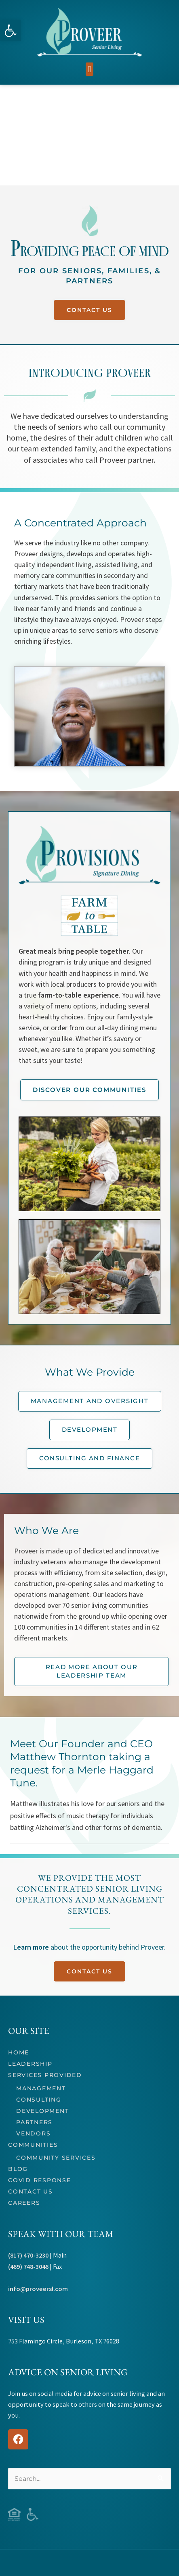  What do you see at coordinates (39, 2180) in the screenshot?
I see `COVID Response` at bounding box center [39, 2180].